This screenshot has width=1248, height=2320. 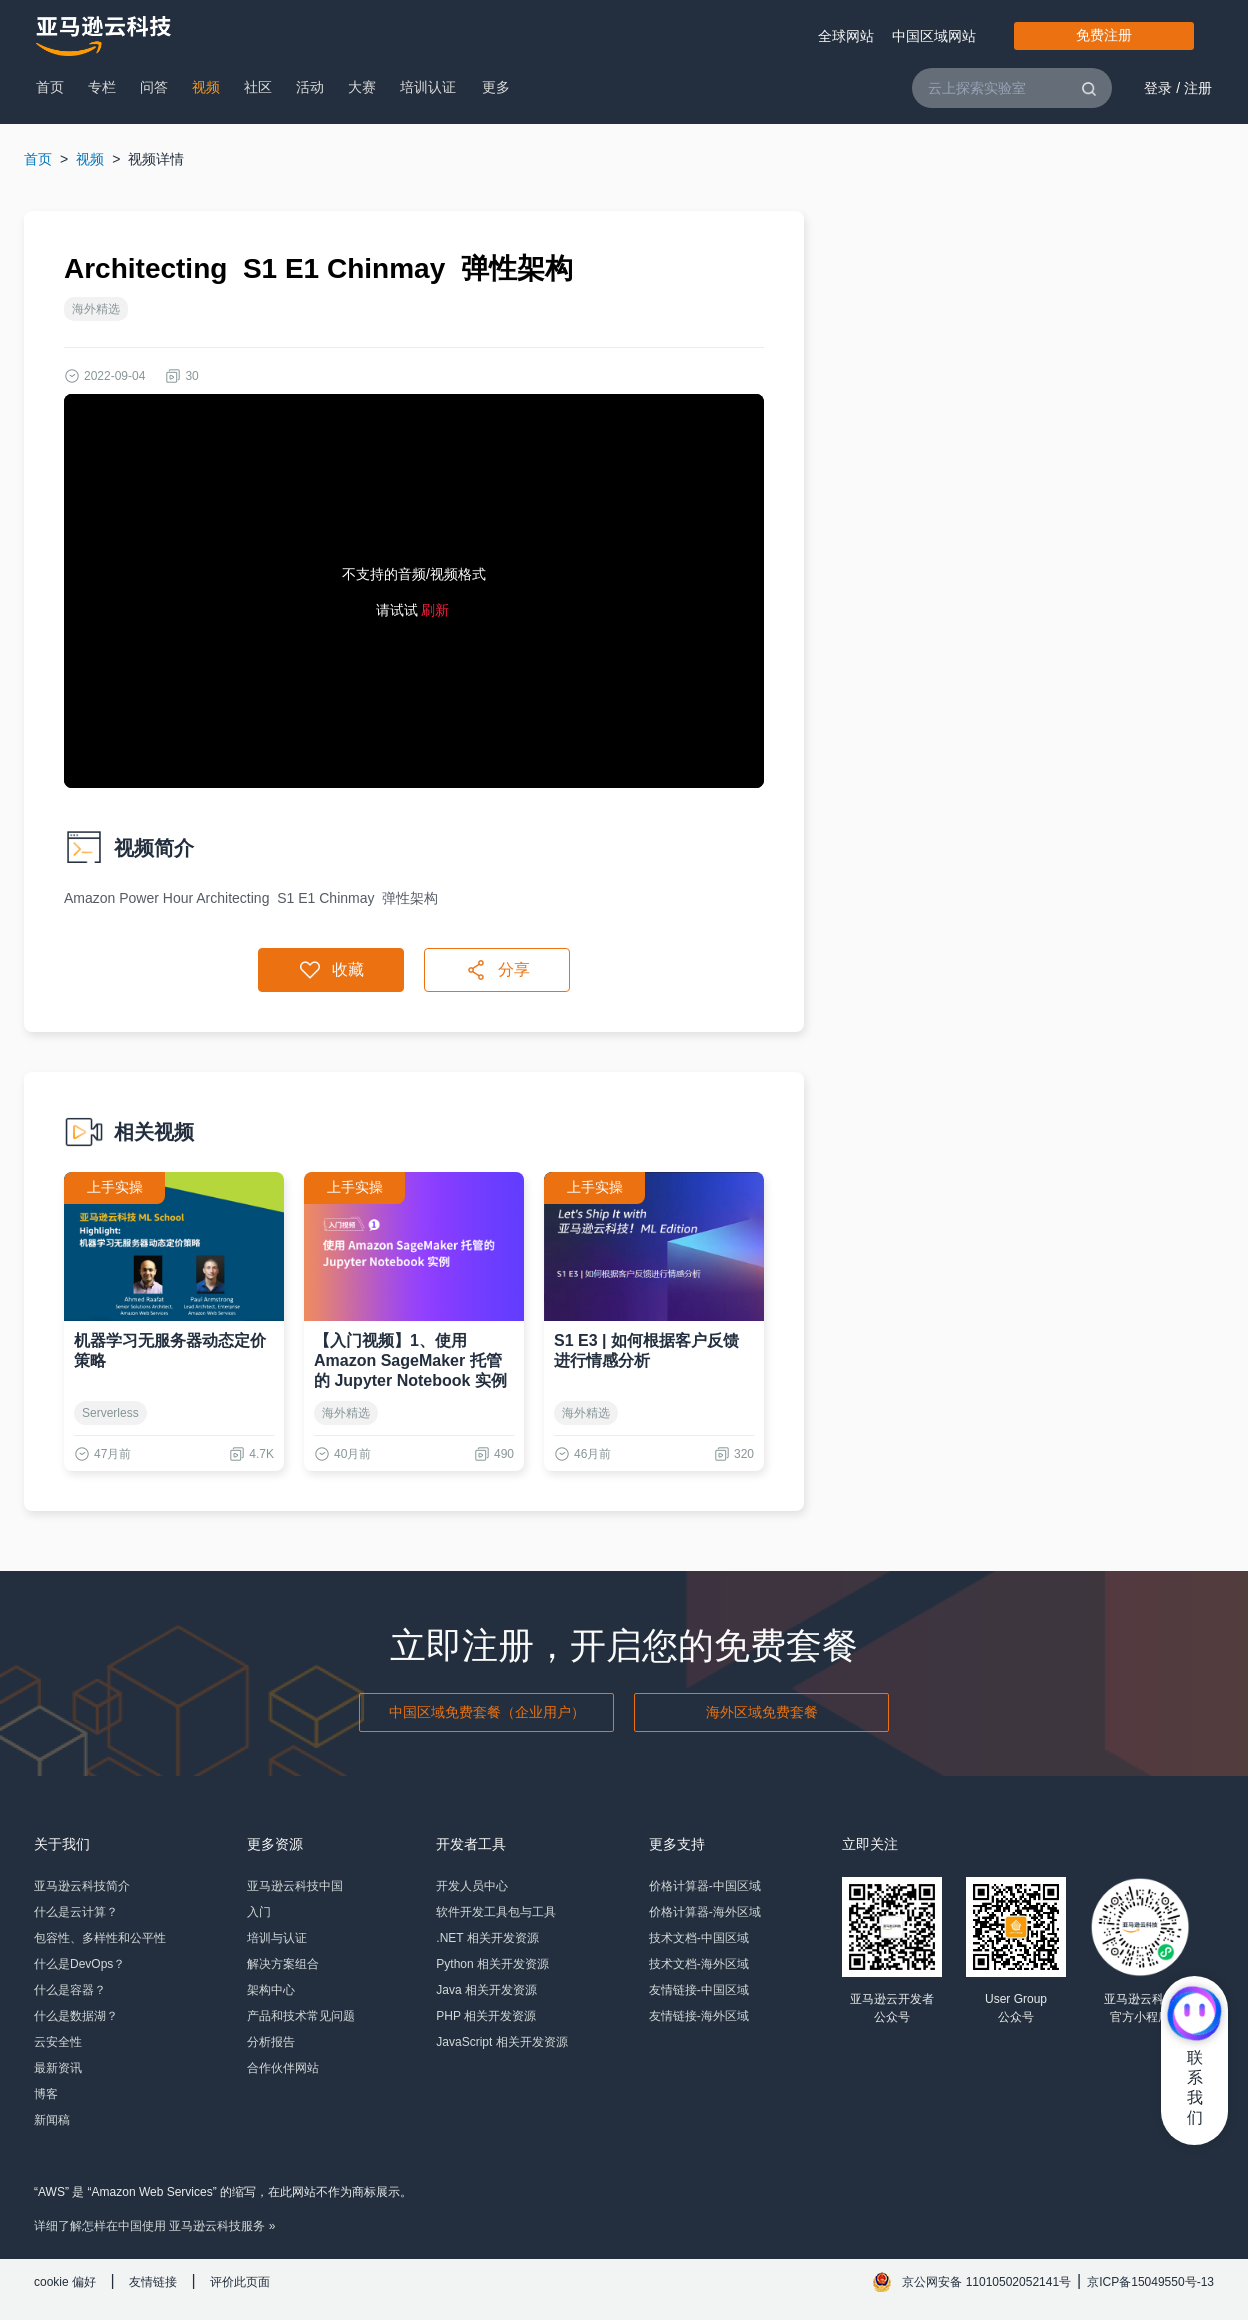 I want to click on 专栏, so click(x=102, y=87).